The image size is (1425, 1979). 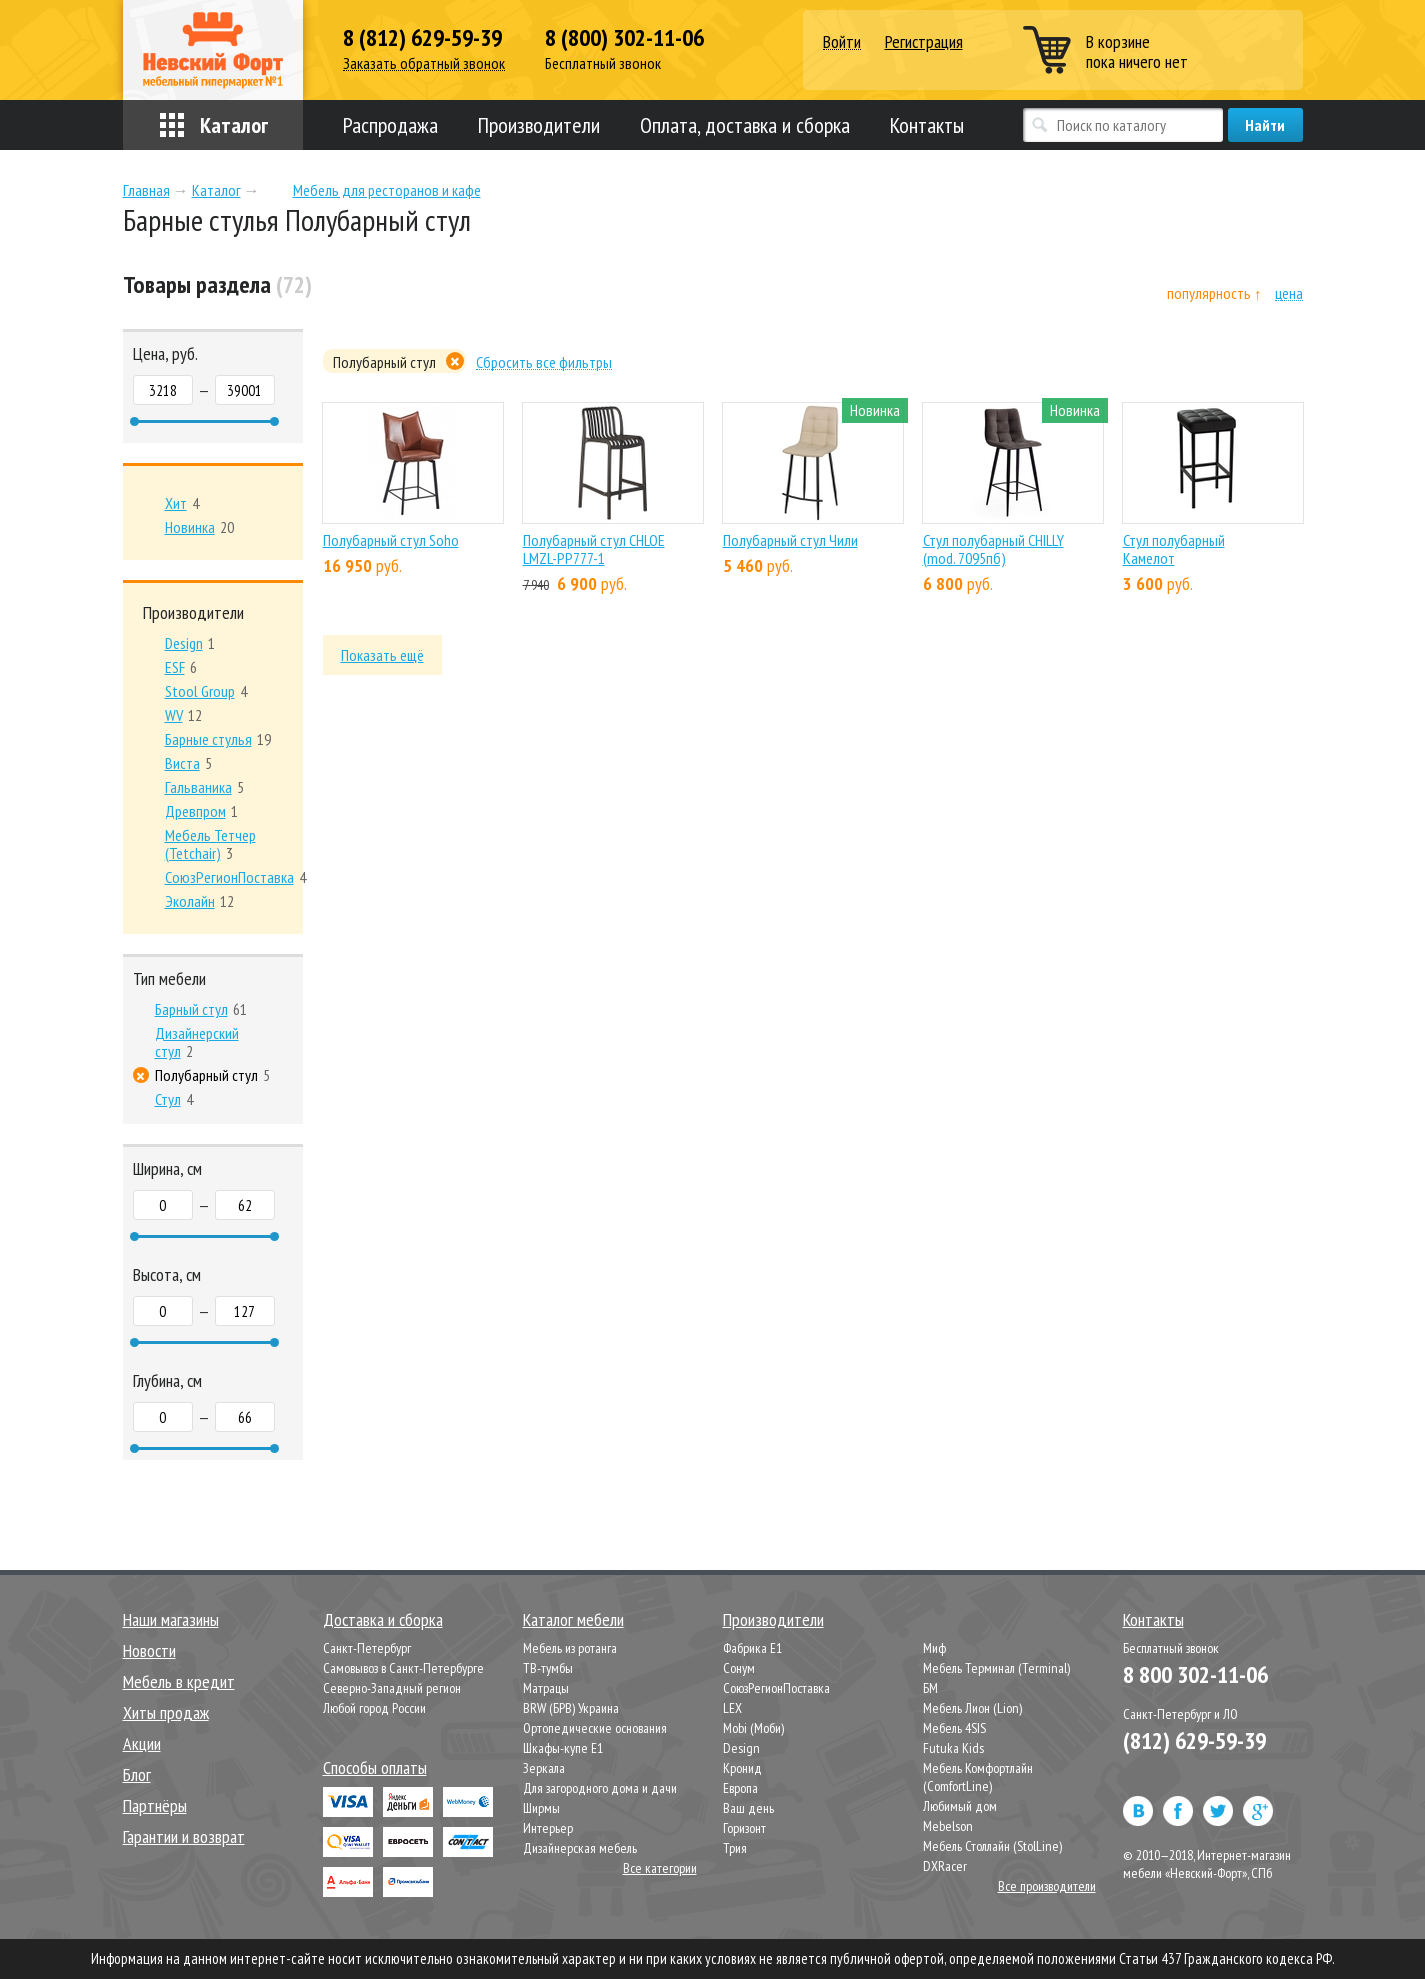 What do you see at coordinates (741, 1748) in the screenshot?
I see `Design` at bounding box center [741, 1748].